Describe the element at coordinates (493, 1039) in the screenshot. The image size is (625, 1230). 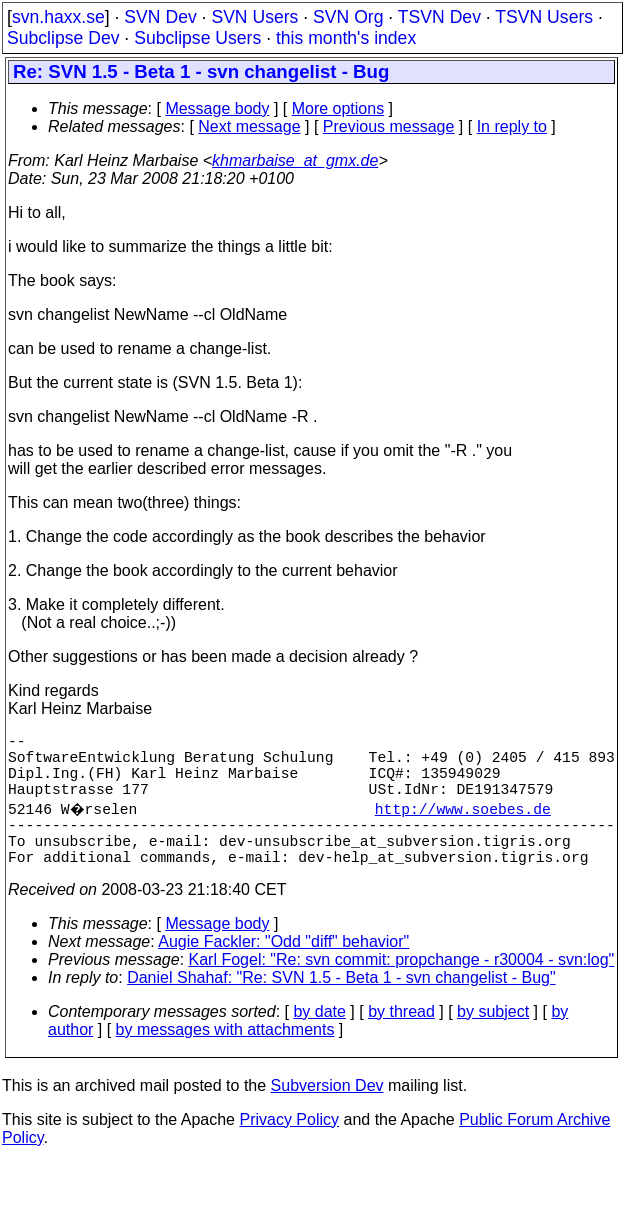
I see `by subject` at that location.